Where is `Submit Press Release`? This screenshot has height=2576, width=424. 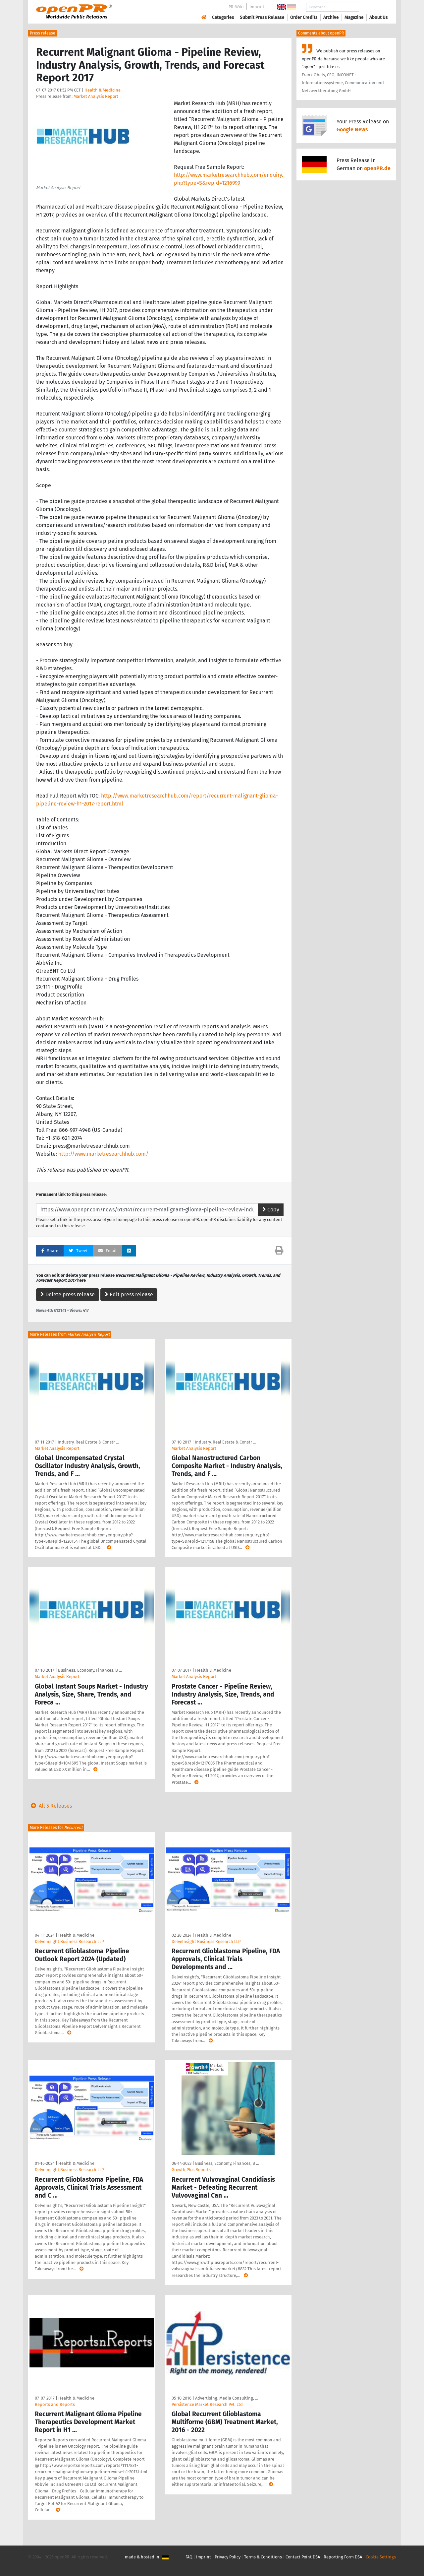
Submit Press Release is located at coordinates (262, 17).